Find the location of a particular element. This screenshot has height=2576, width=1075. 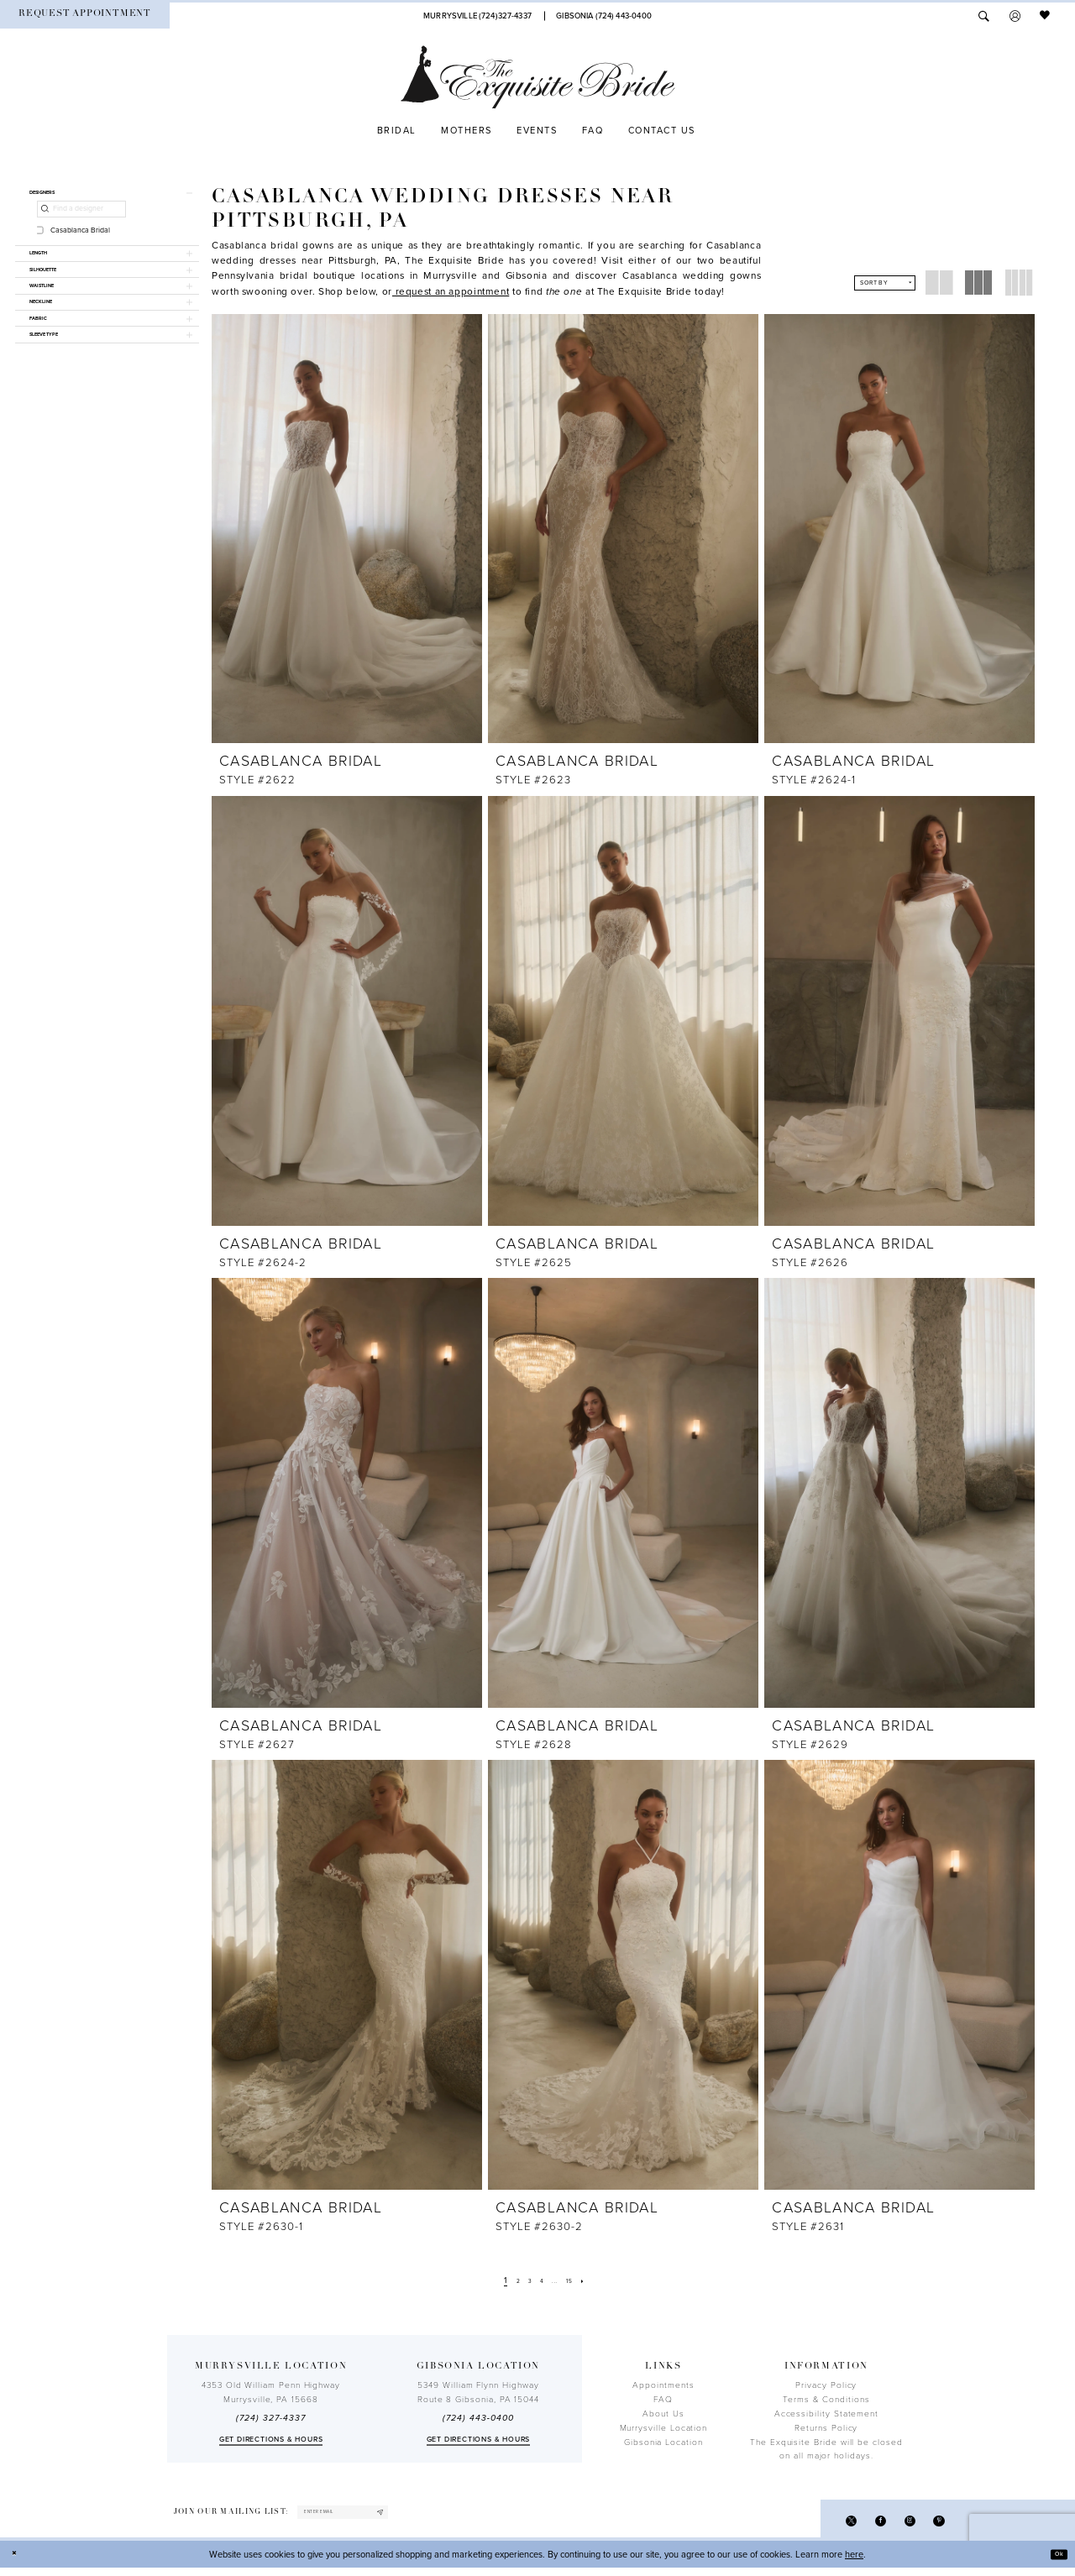

[Page 3] is located at coordinates (525, 2281).